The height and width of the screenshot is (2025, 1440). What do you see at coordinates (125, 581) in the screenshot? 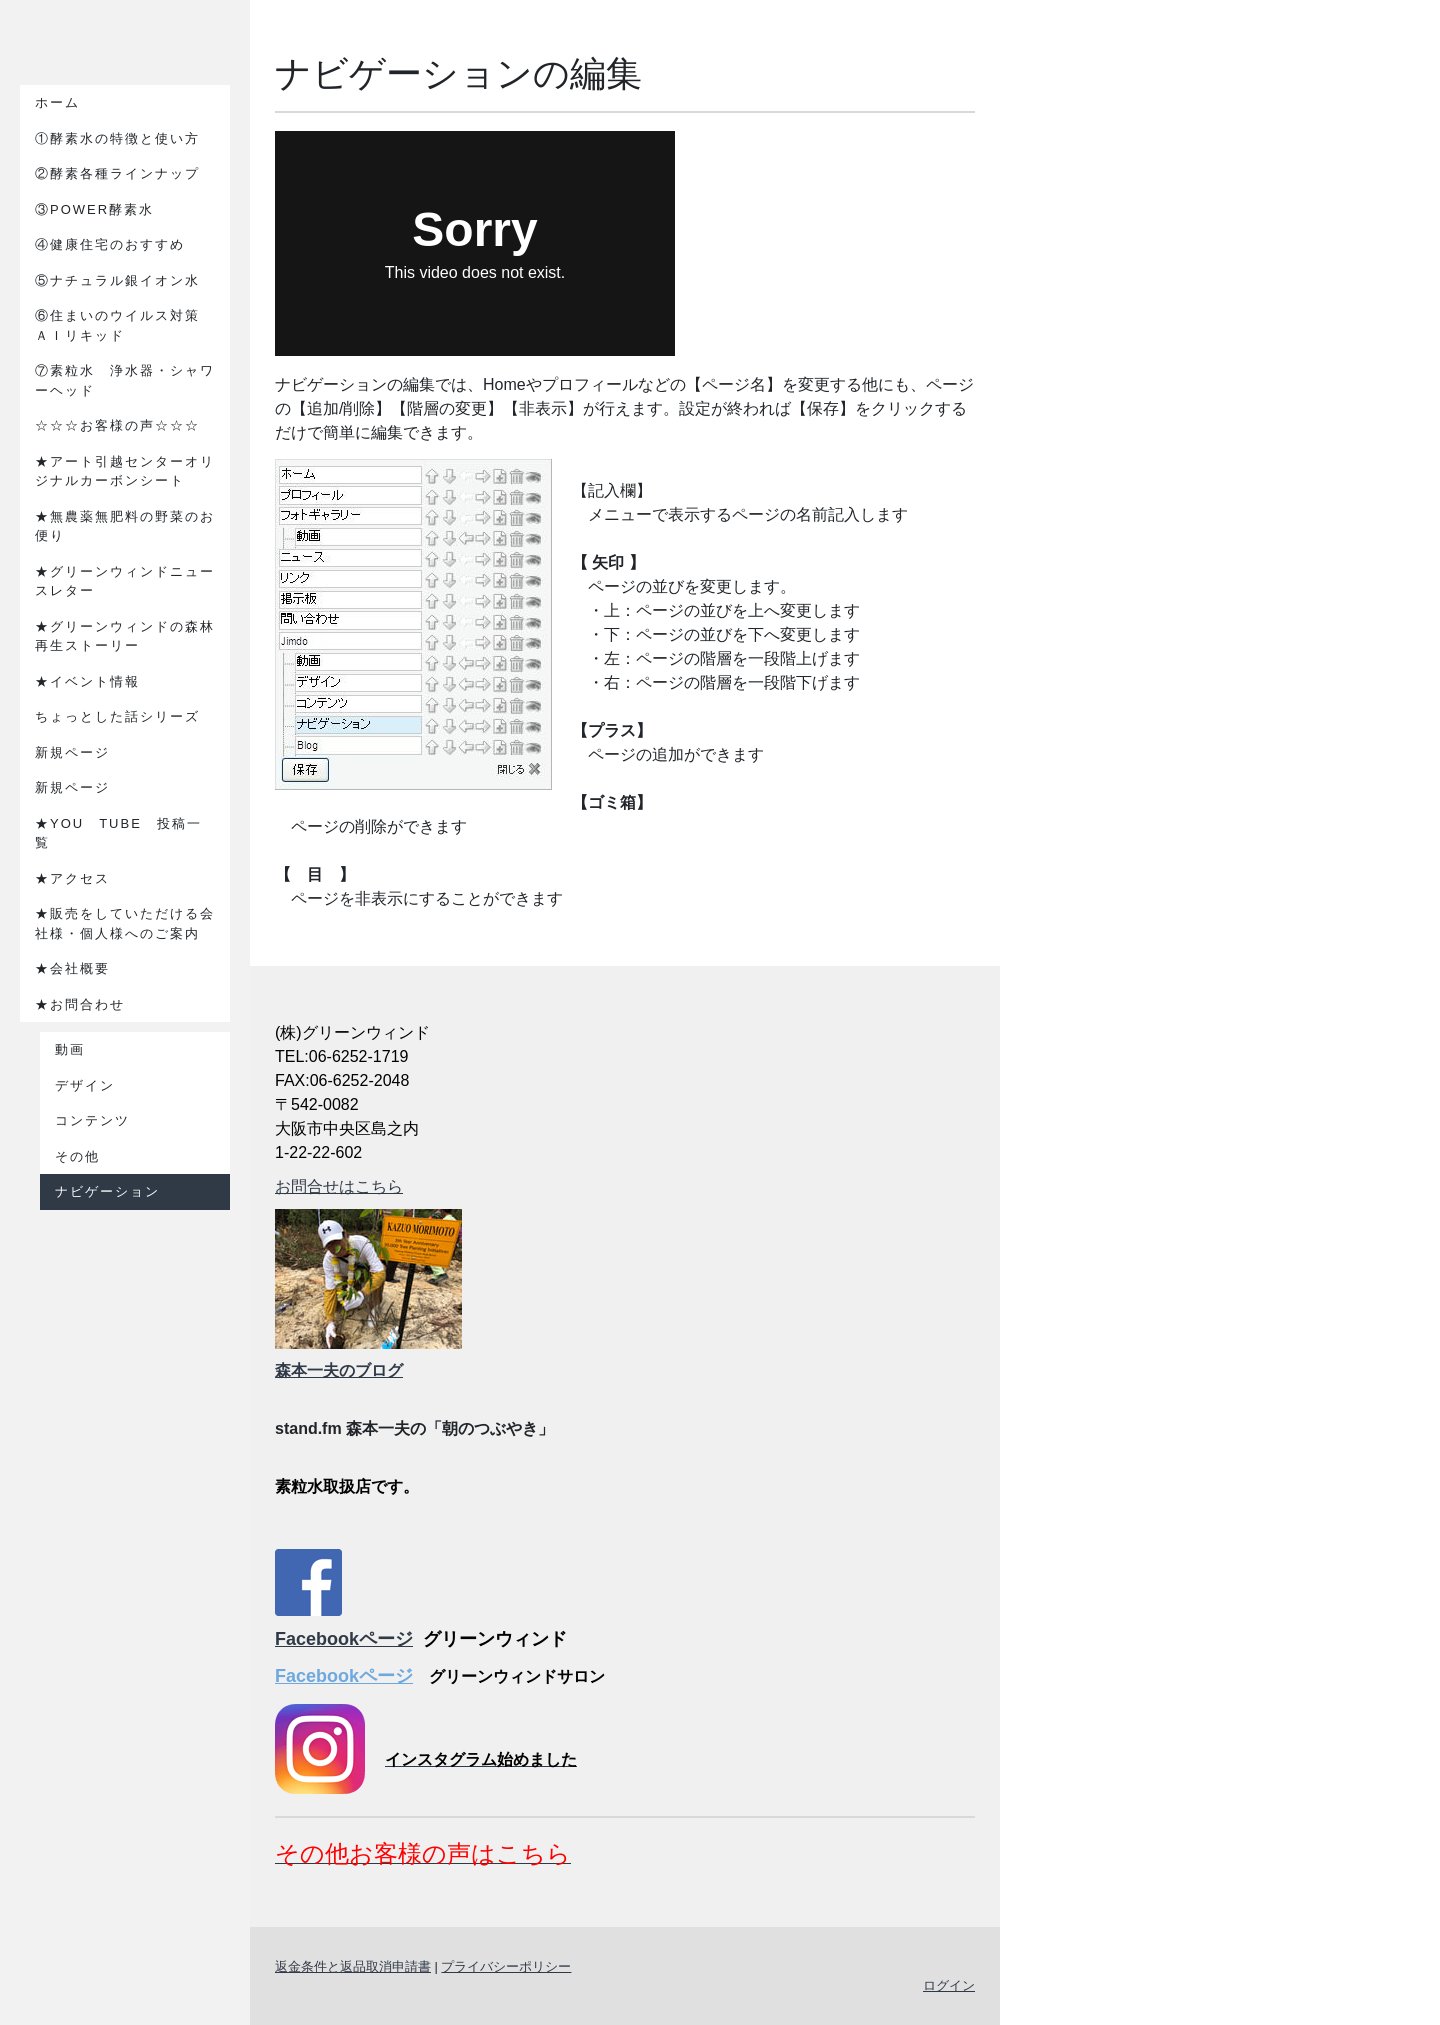
I see `★グリーンウィンドニュースレター` at bounding box center [125, 581].